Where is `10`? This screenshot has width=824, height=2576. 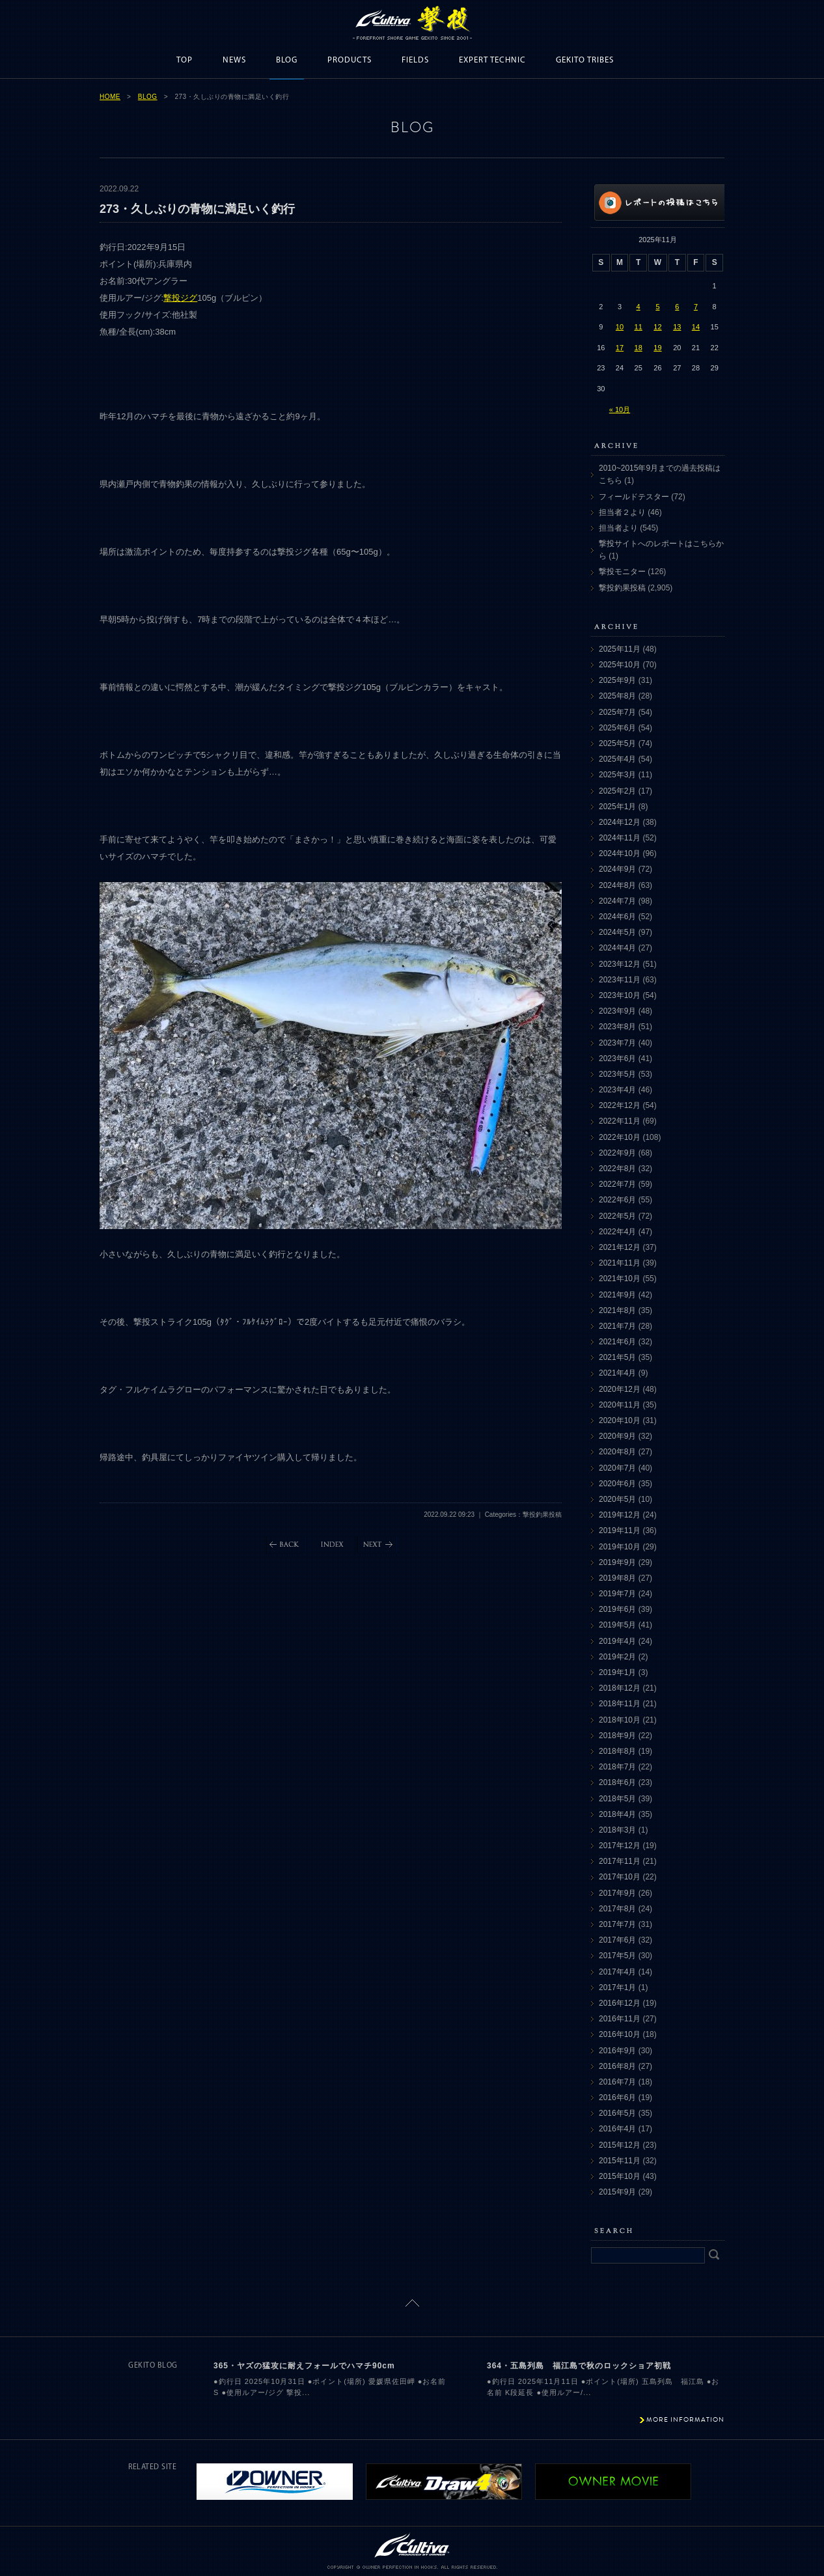 10 is located at coordinates (620, 327).